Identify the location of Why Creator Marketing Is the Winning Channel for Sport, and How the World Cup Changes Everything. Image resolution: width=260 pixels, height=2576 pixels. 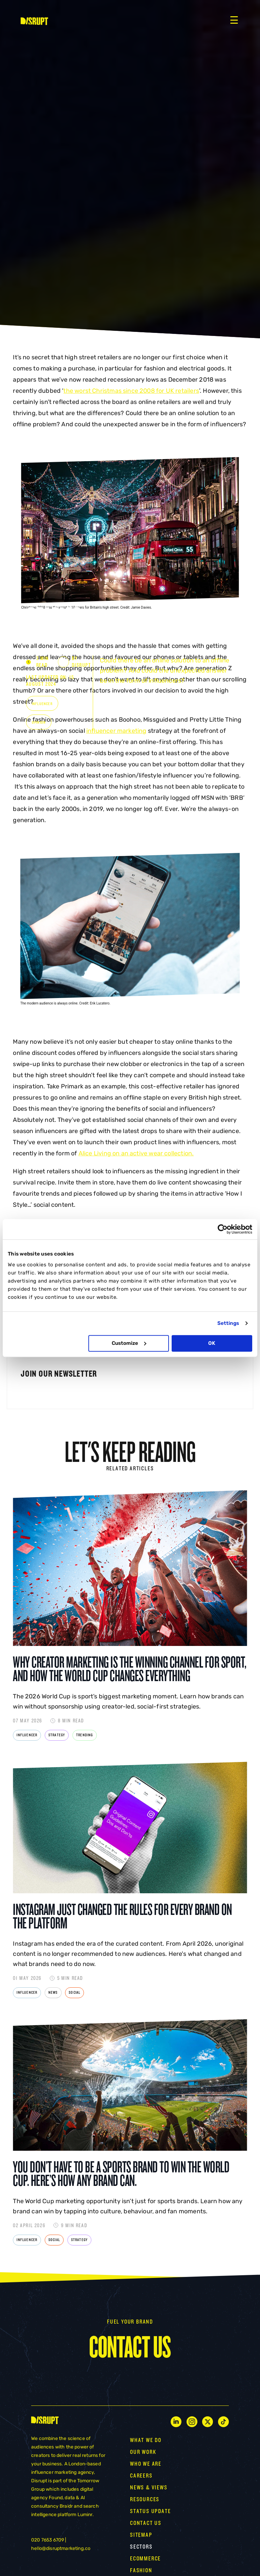
(129, 1669).